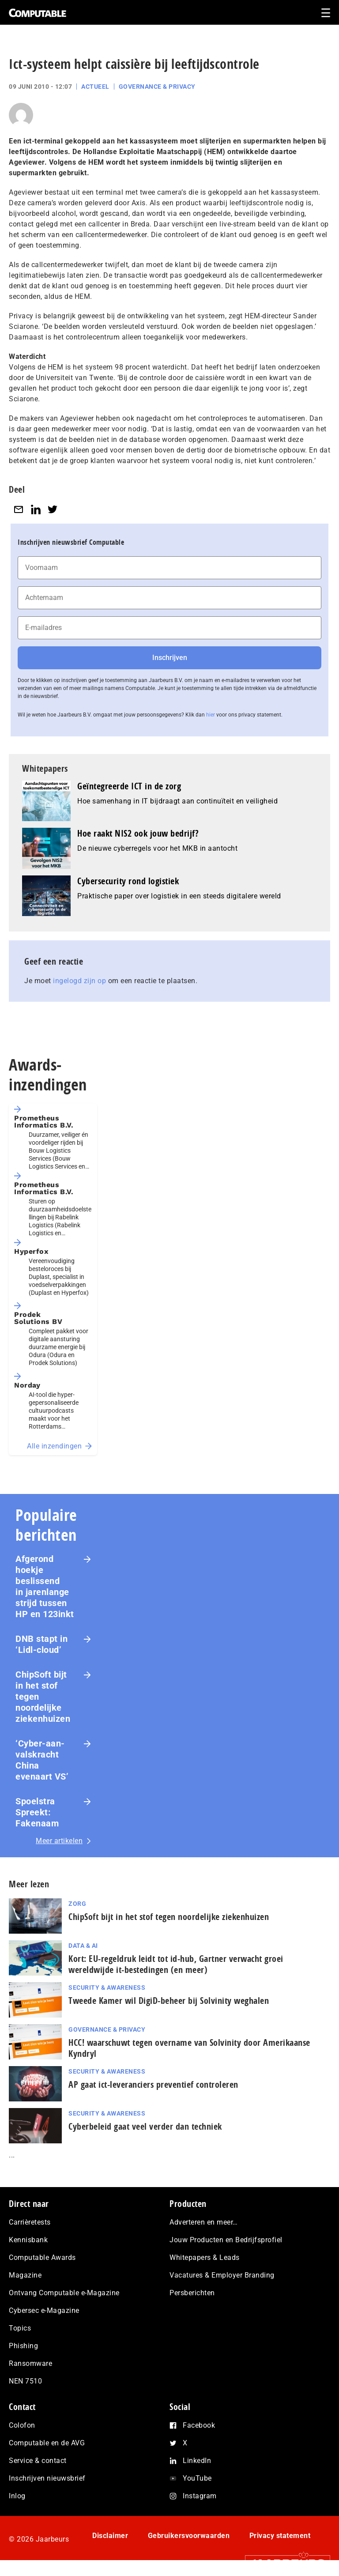 Image resolution: width=339 pixels, height=2576 pixels. What do you see at coordinates (79, 981) in the screenshot?
I see `ingelogd zijn op` at bounding box center [79, 981].